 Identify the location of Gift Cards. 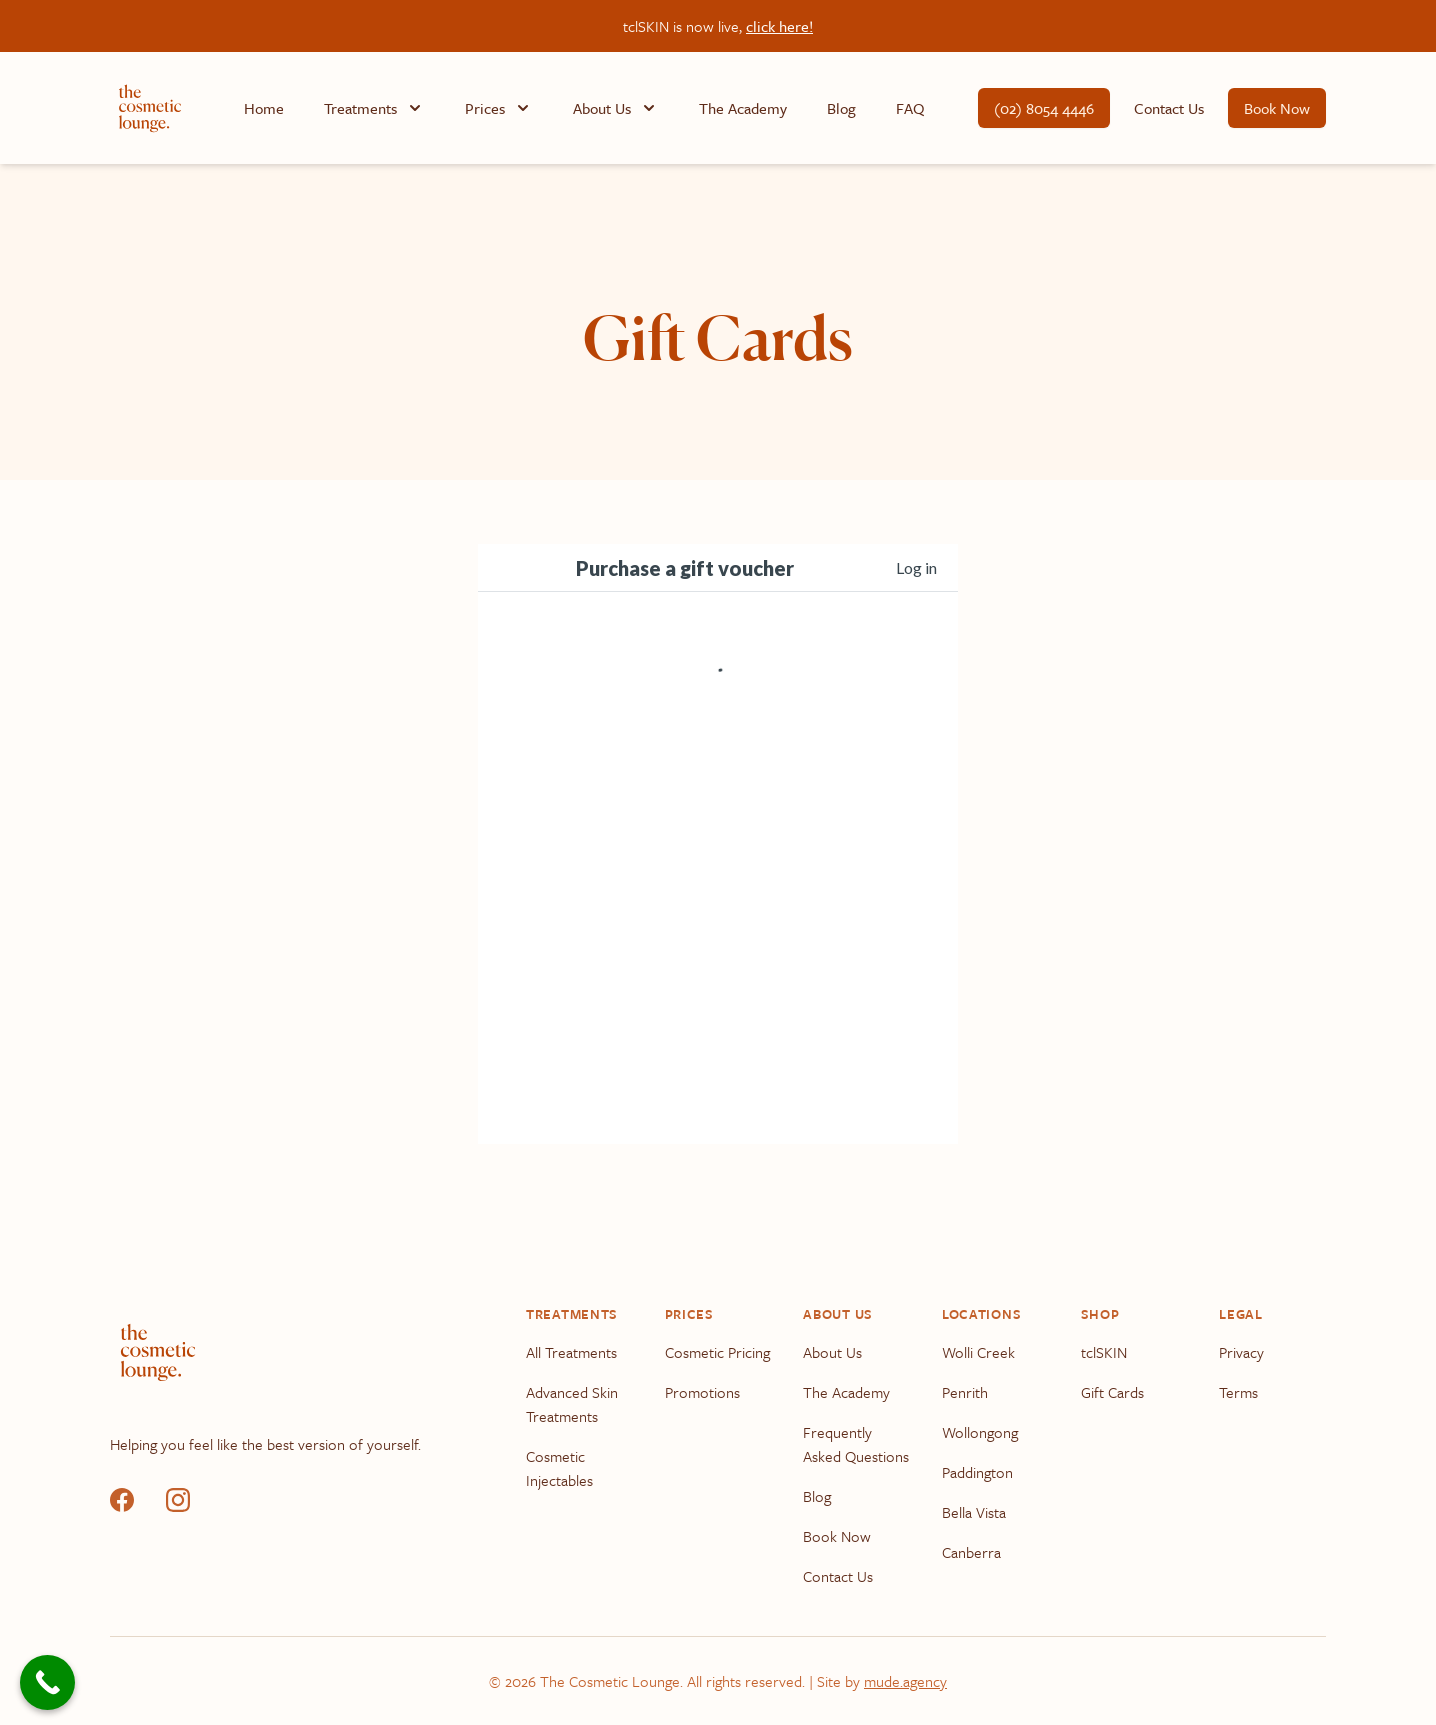
(1112, 1392).